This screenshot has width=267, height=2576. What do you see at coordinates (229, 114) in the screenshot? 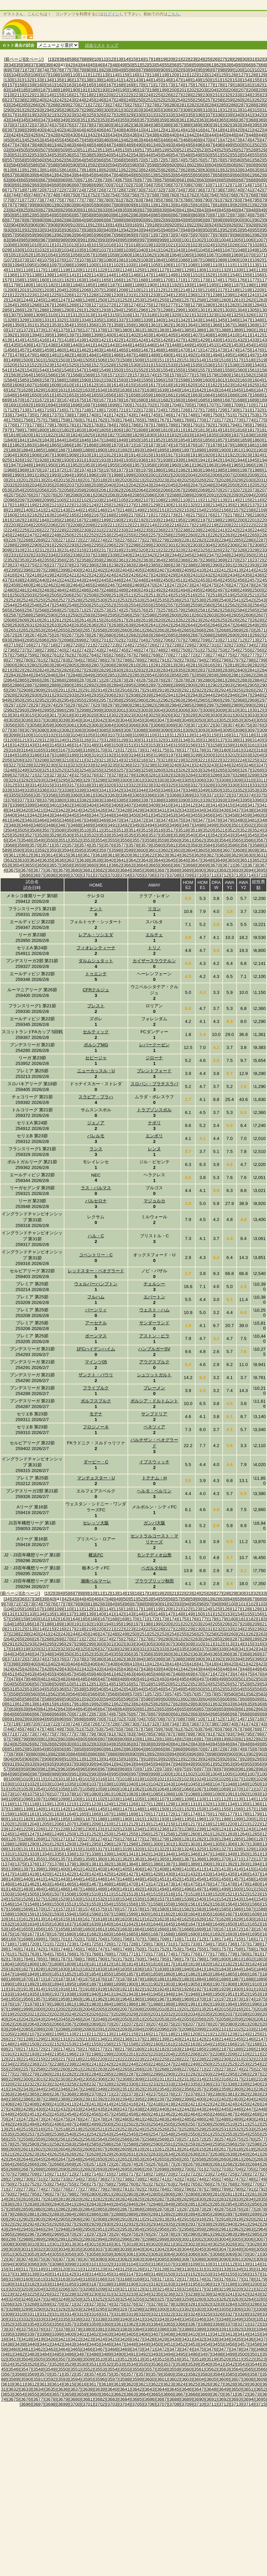
I see `[339]` at bounding box center [229, 114].